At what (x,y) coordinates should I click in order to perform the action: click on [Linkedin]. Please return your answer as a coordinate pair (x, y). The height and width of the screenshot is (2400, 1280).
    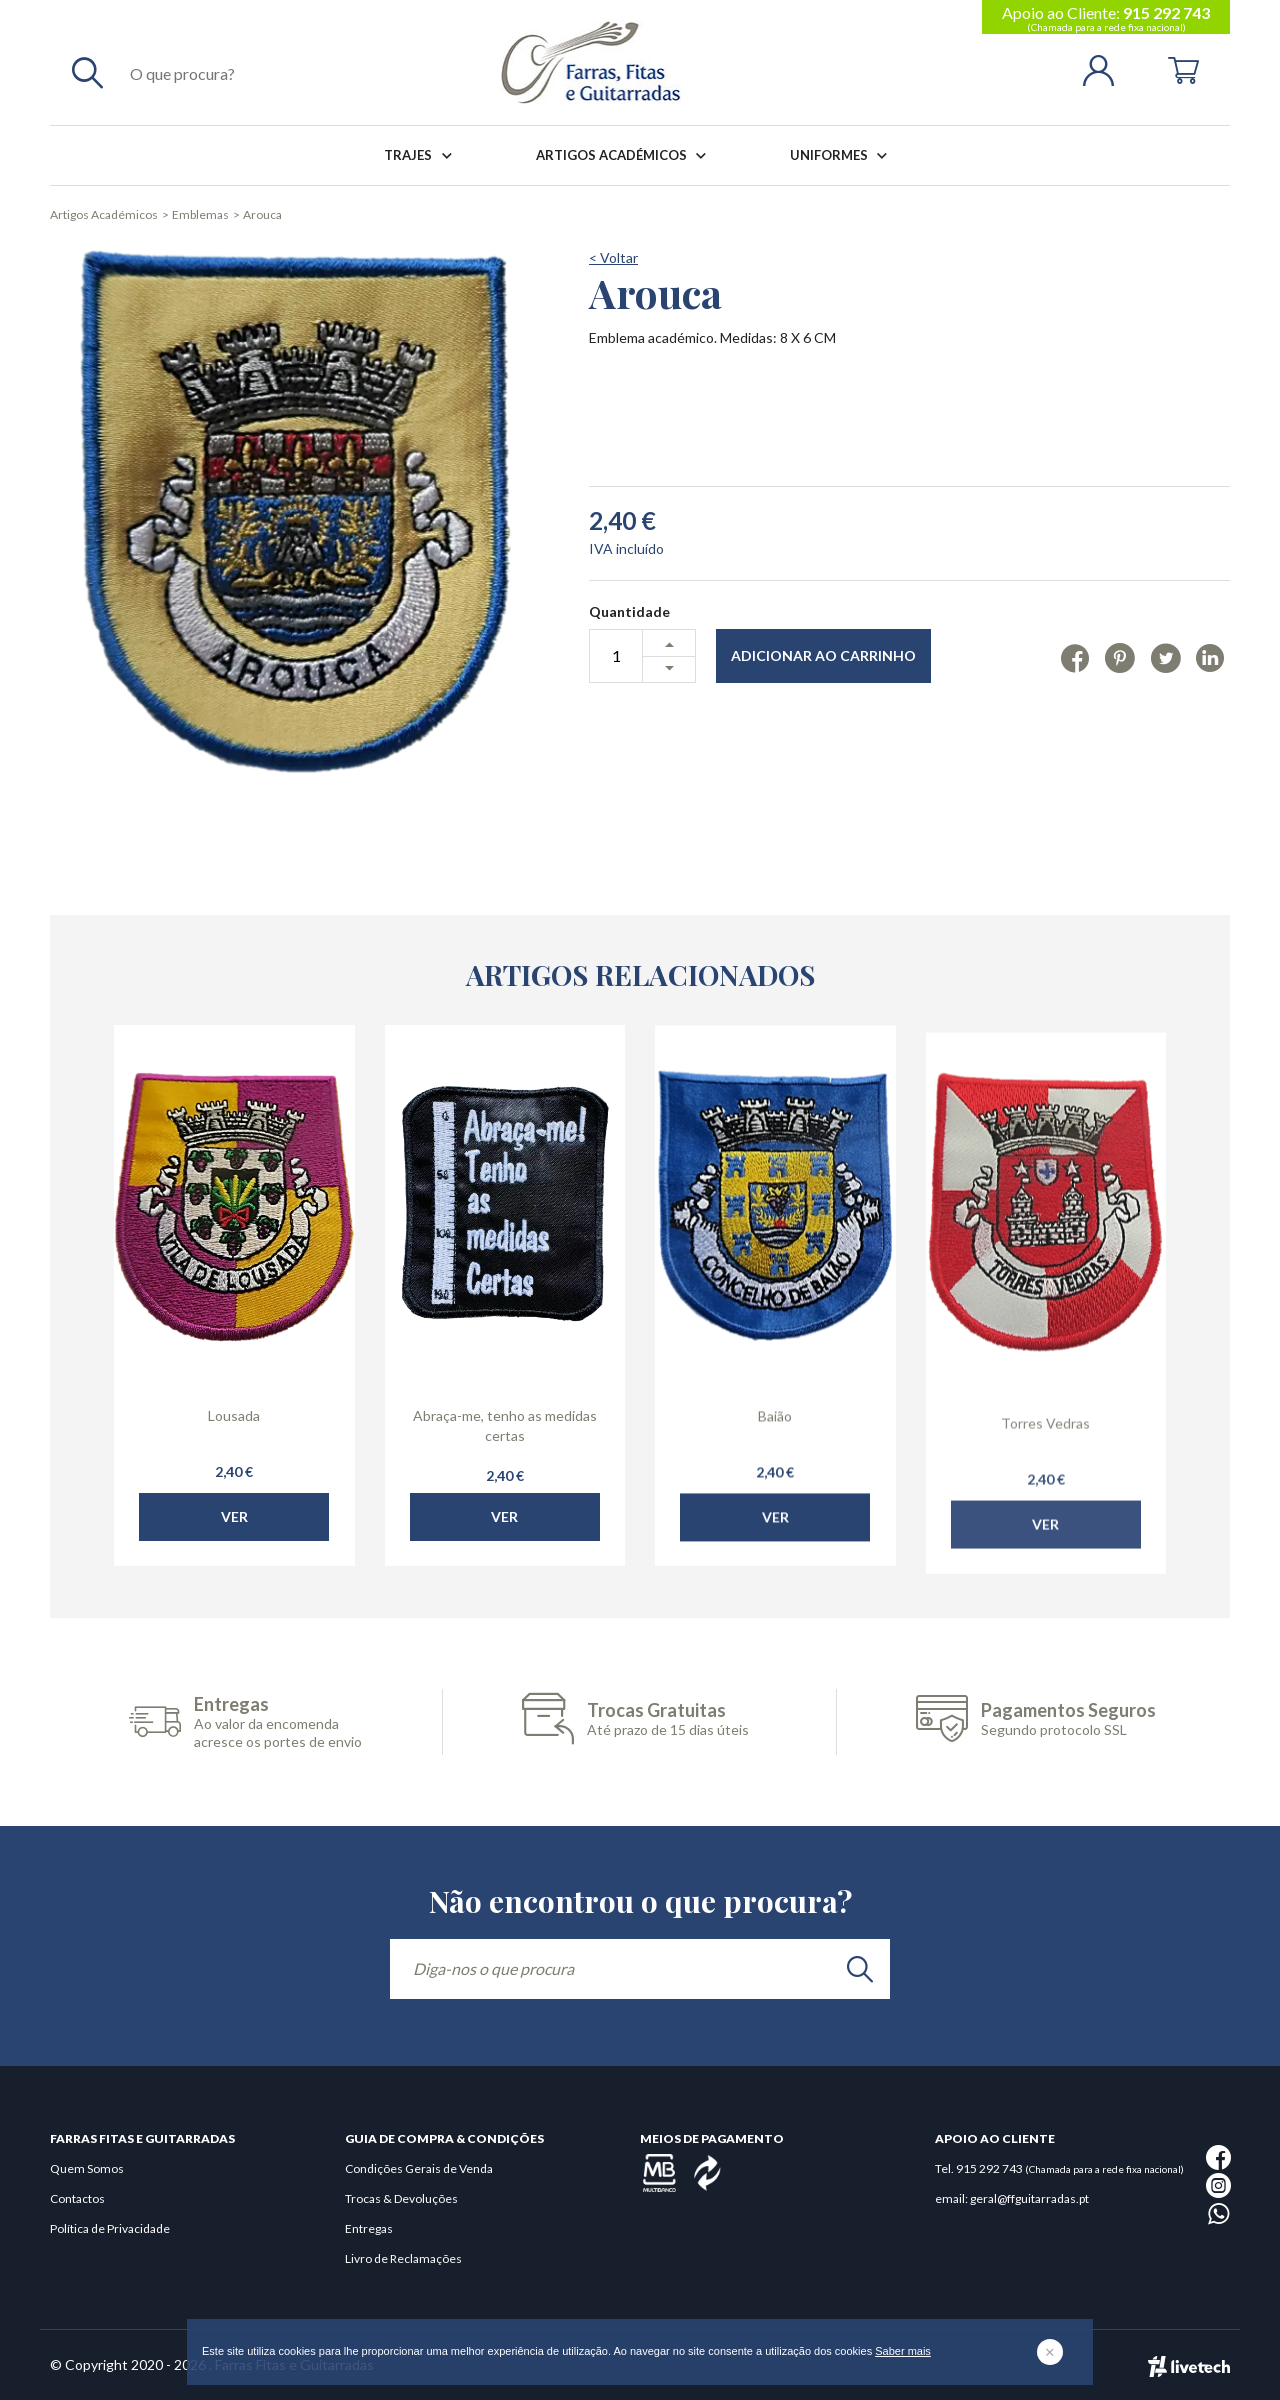
    Looking at the image, I should click on (1210, 657).